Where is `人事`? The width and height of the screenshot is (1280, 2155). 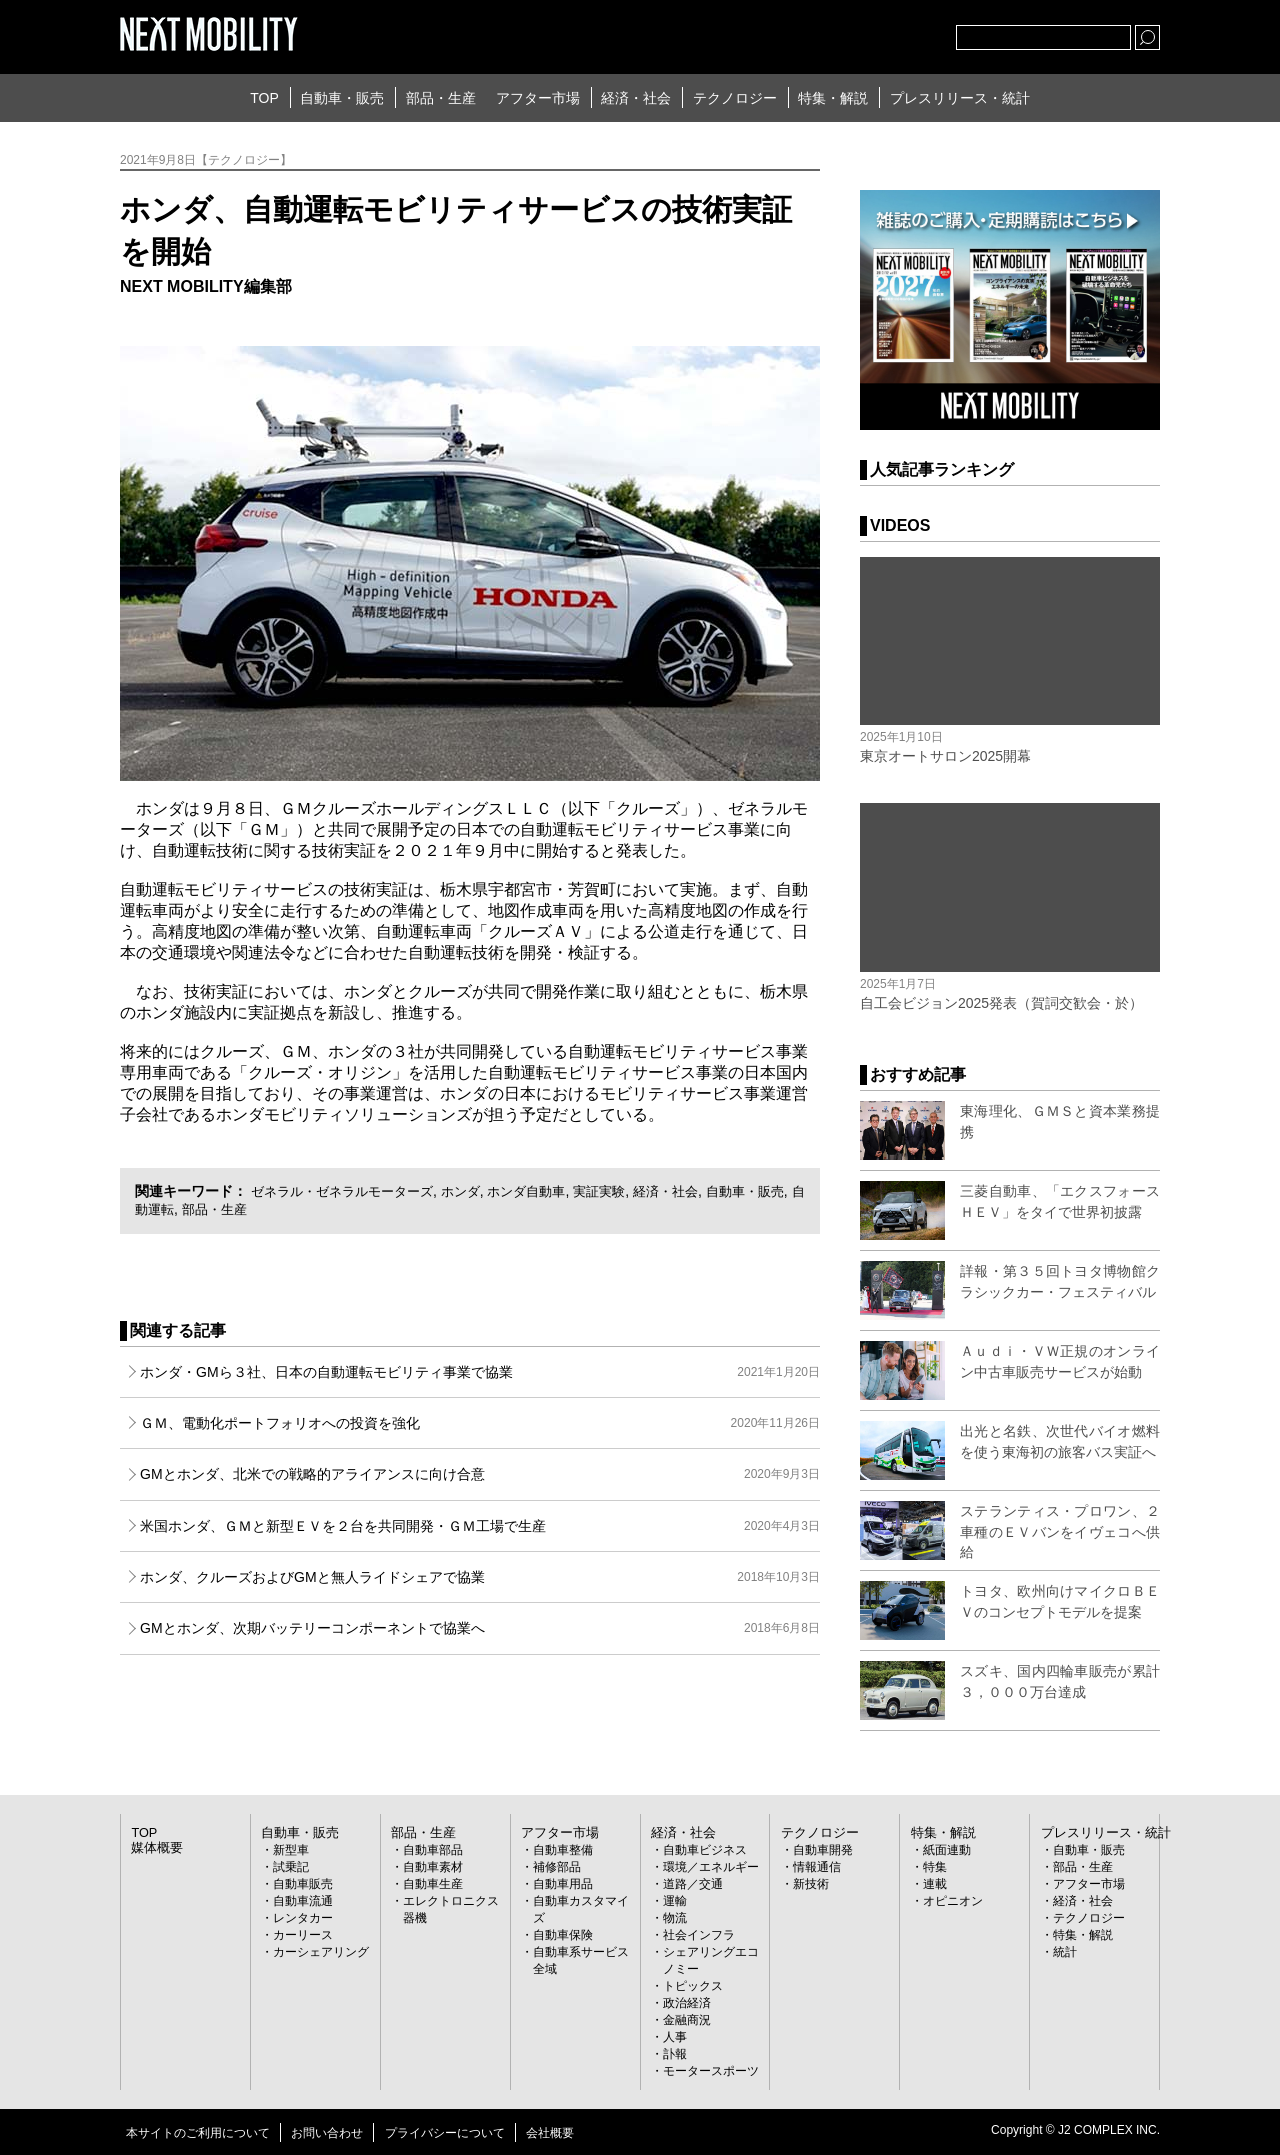 人事 is located at coordinates (675, 2037).